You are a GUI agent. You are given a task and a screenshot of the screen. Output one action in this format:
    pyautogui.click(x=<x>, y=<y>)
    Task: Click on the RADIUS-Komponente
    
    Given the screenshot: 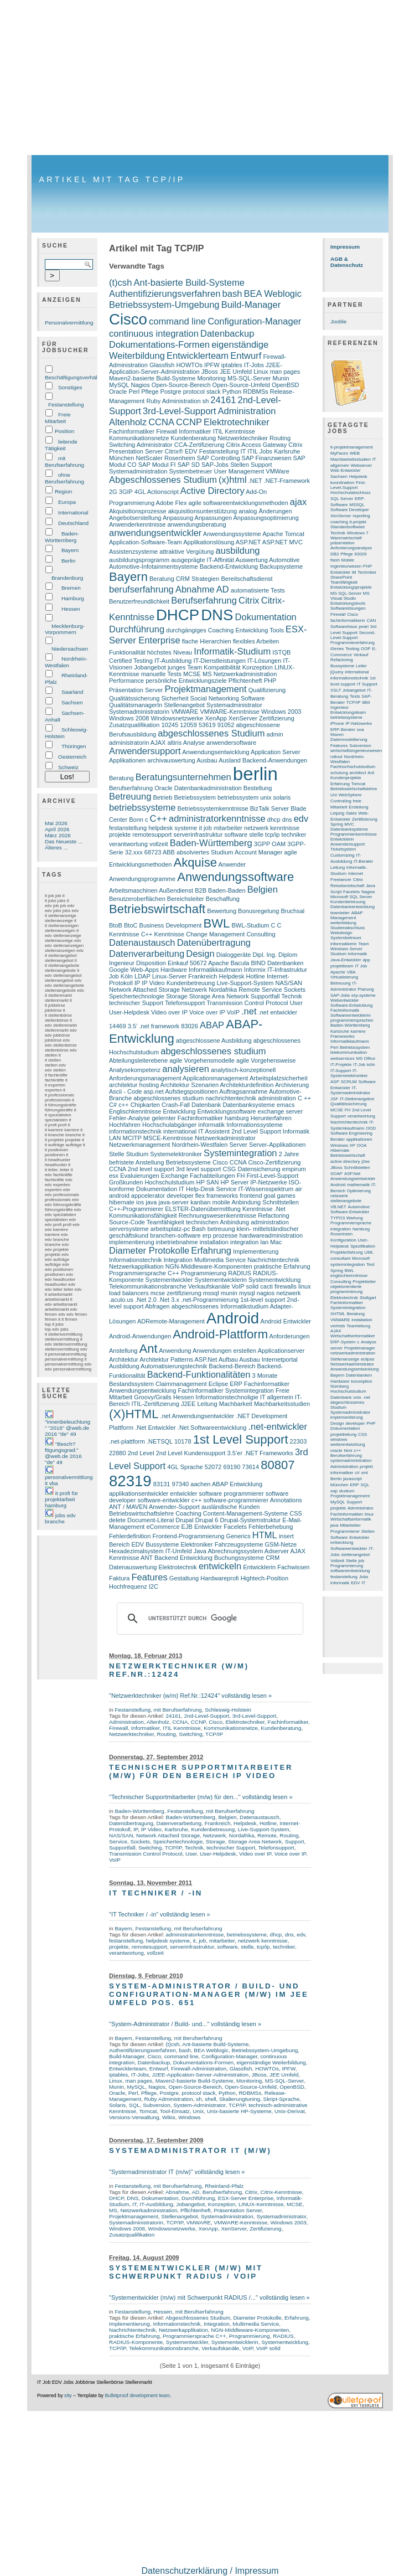 What is the action you would take?
    pyautogui.click(x=136, y=2342)
    